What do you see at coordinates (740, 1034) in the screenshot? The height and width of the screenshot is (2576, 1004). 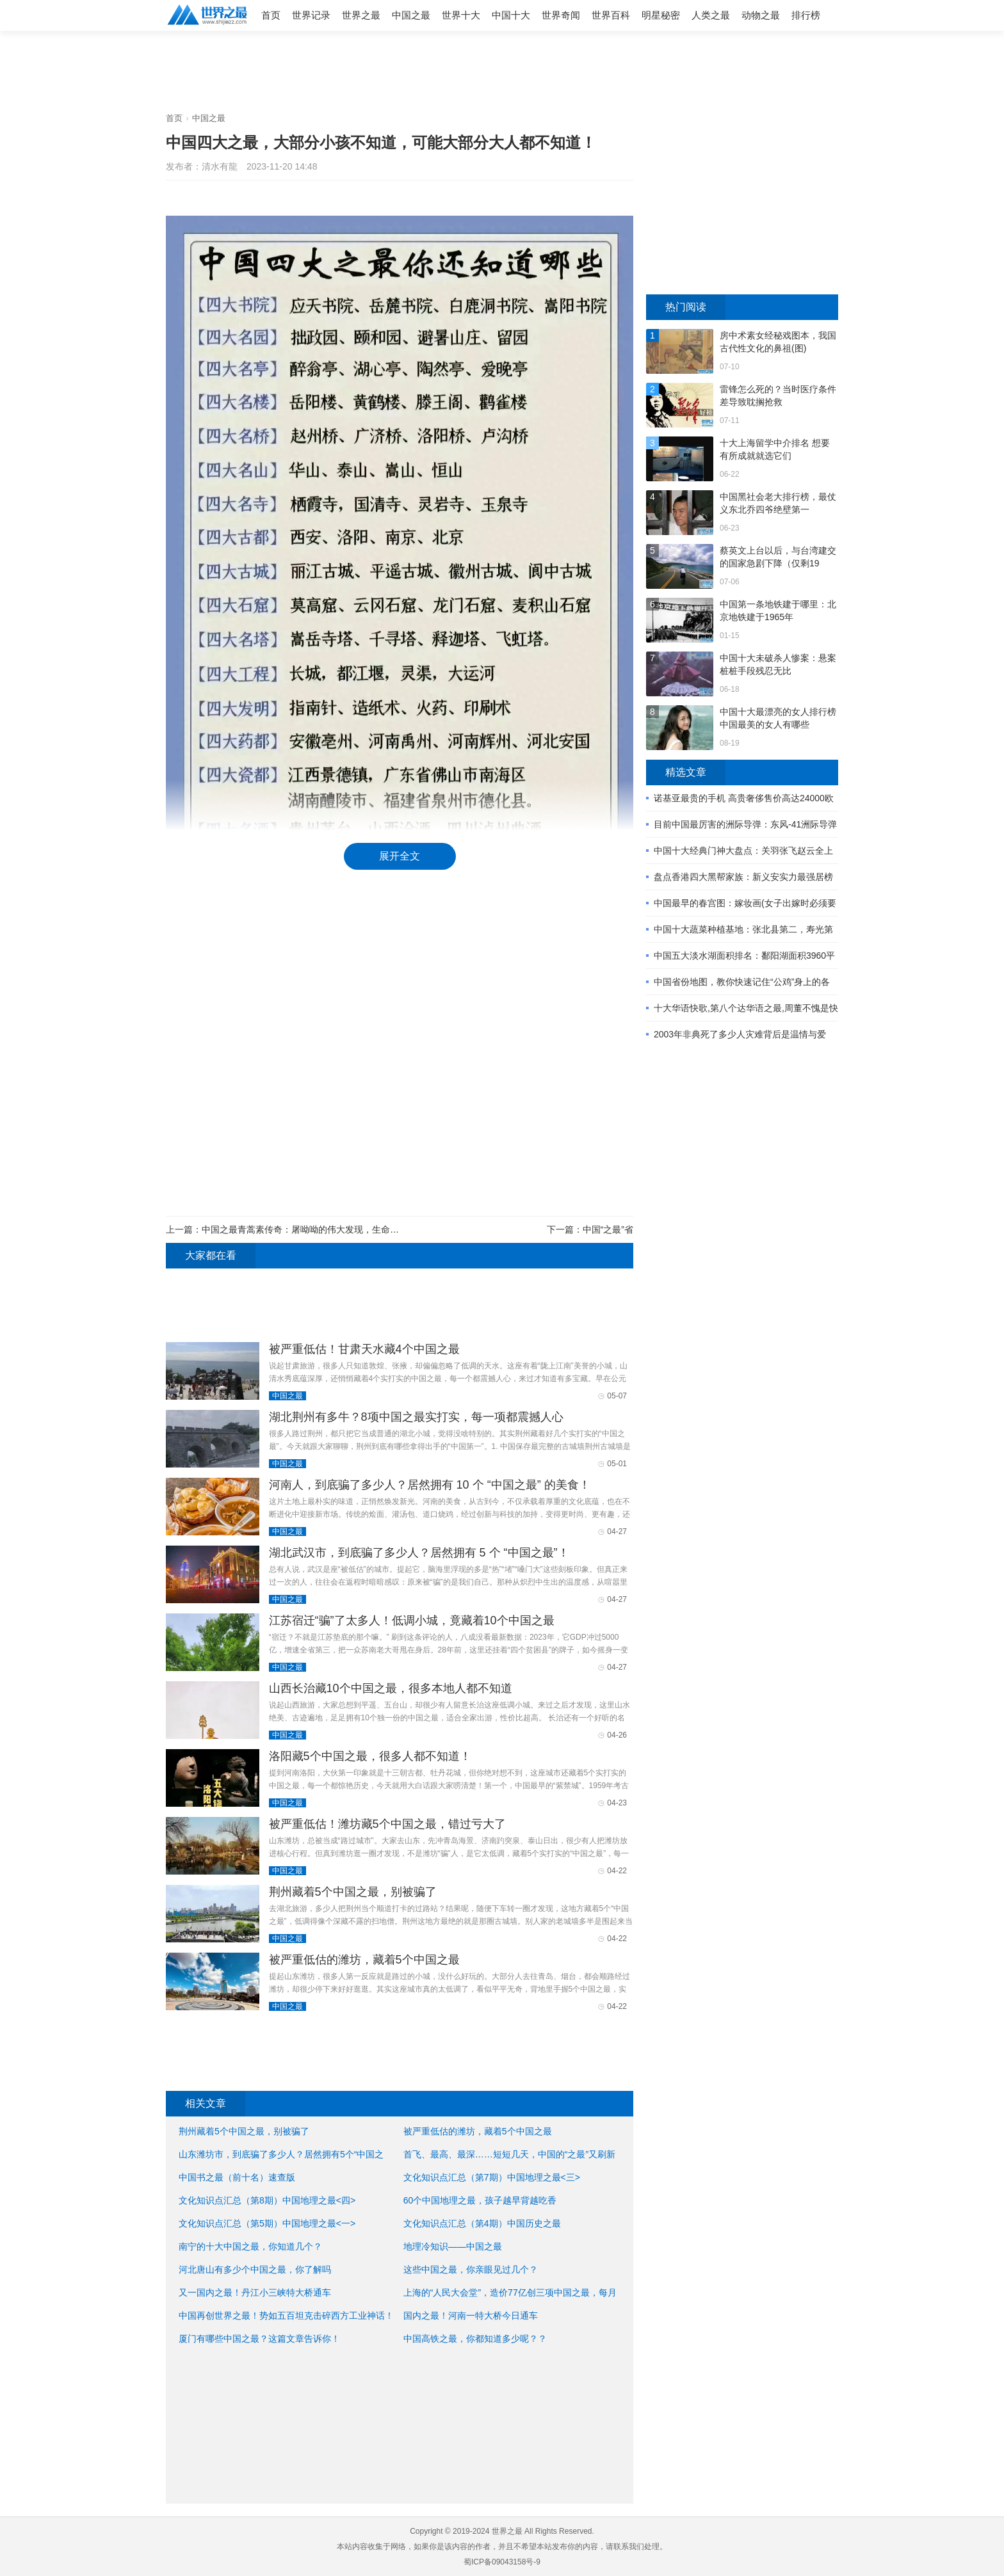 I see `2003年非典死了多少人灾难背后是温情与爱` at bounding box center [740, 1034].